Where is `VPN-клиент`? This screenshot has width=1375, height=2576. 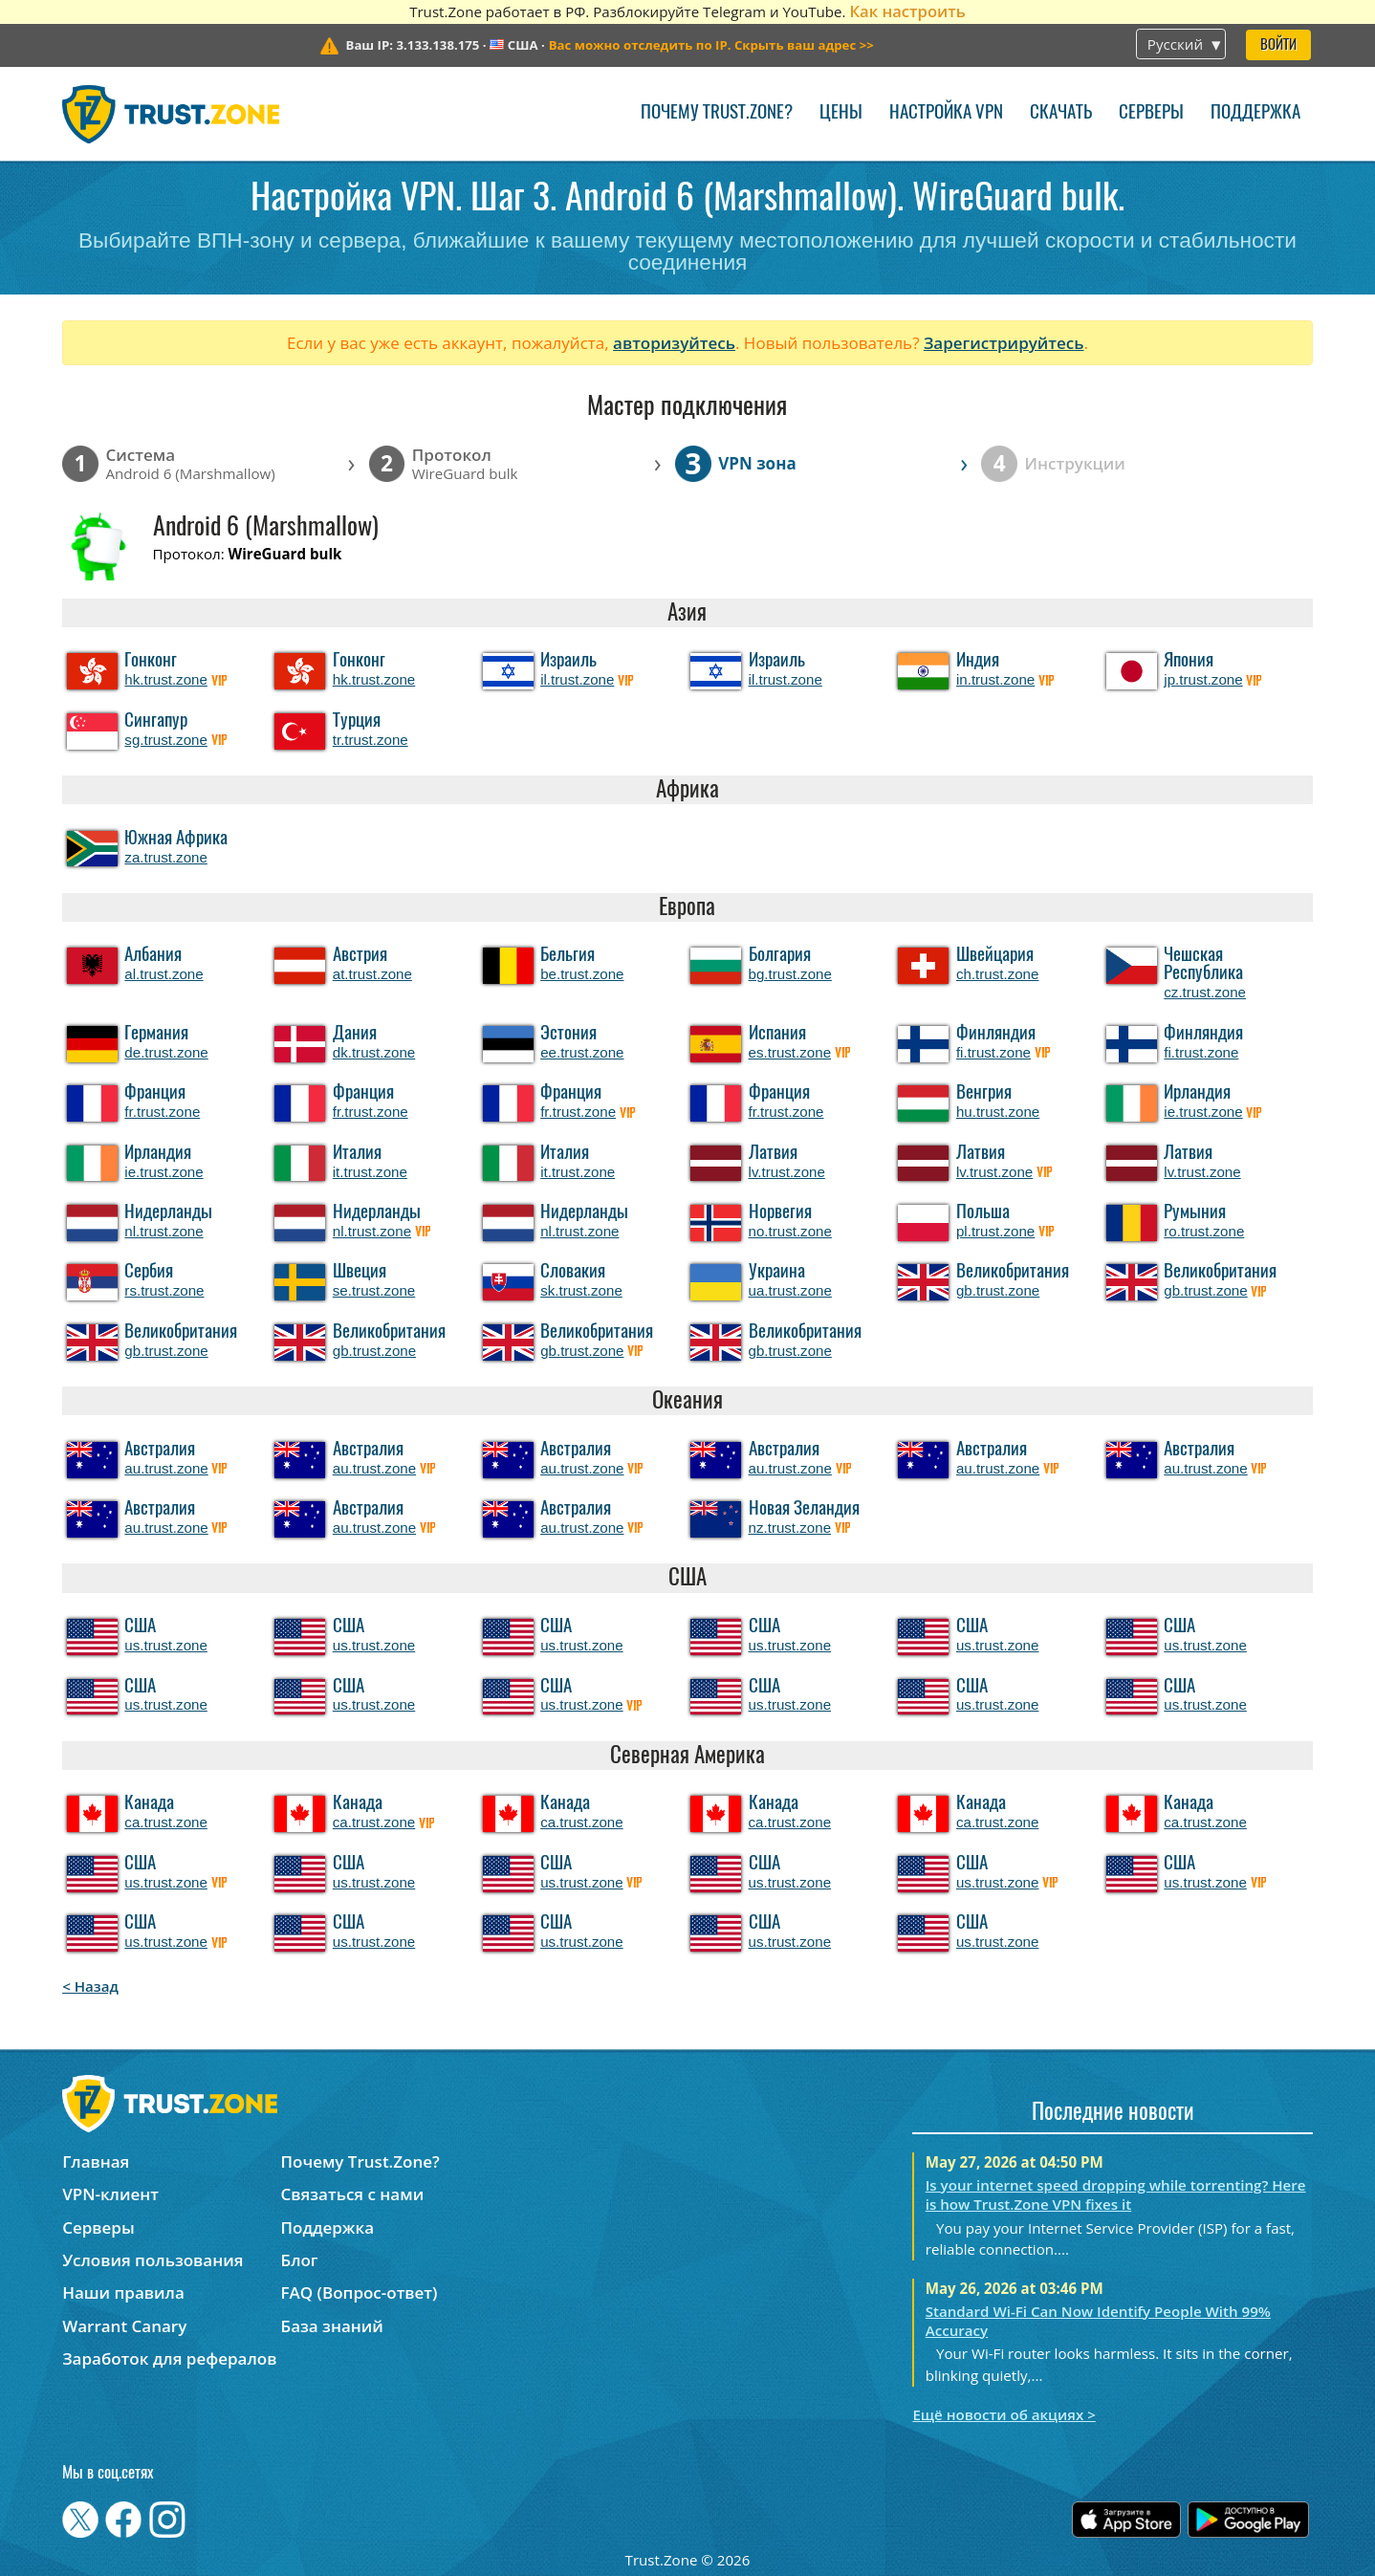 VPN-клиент is located at coordinates (110, 2194).